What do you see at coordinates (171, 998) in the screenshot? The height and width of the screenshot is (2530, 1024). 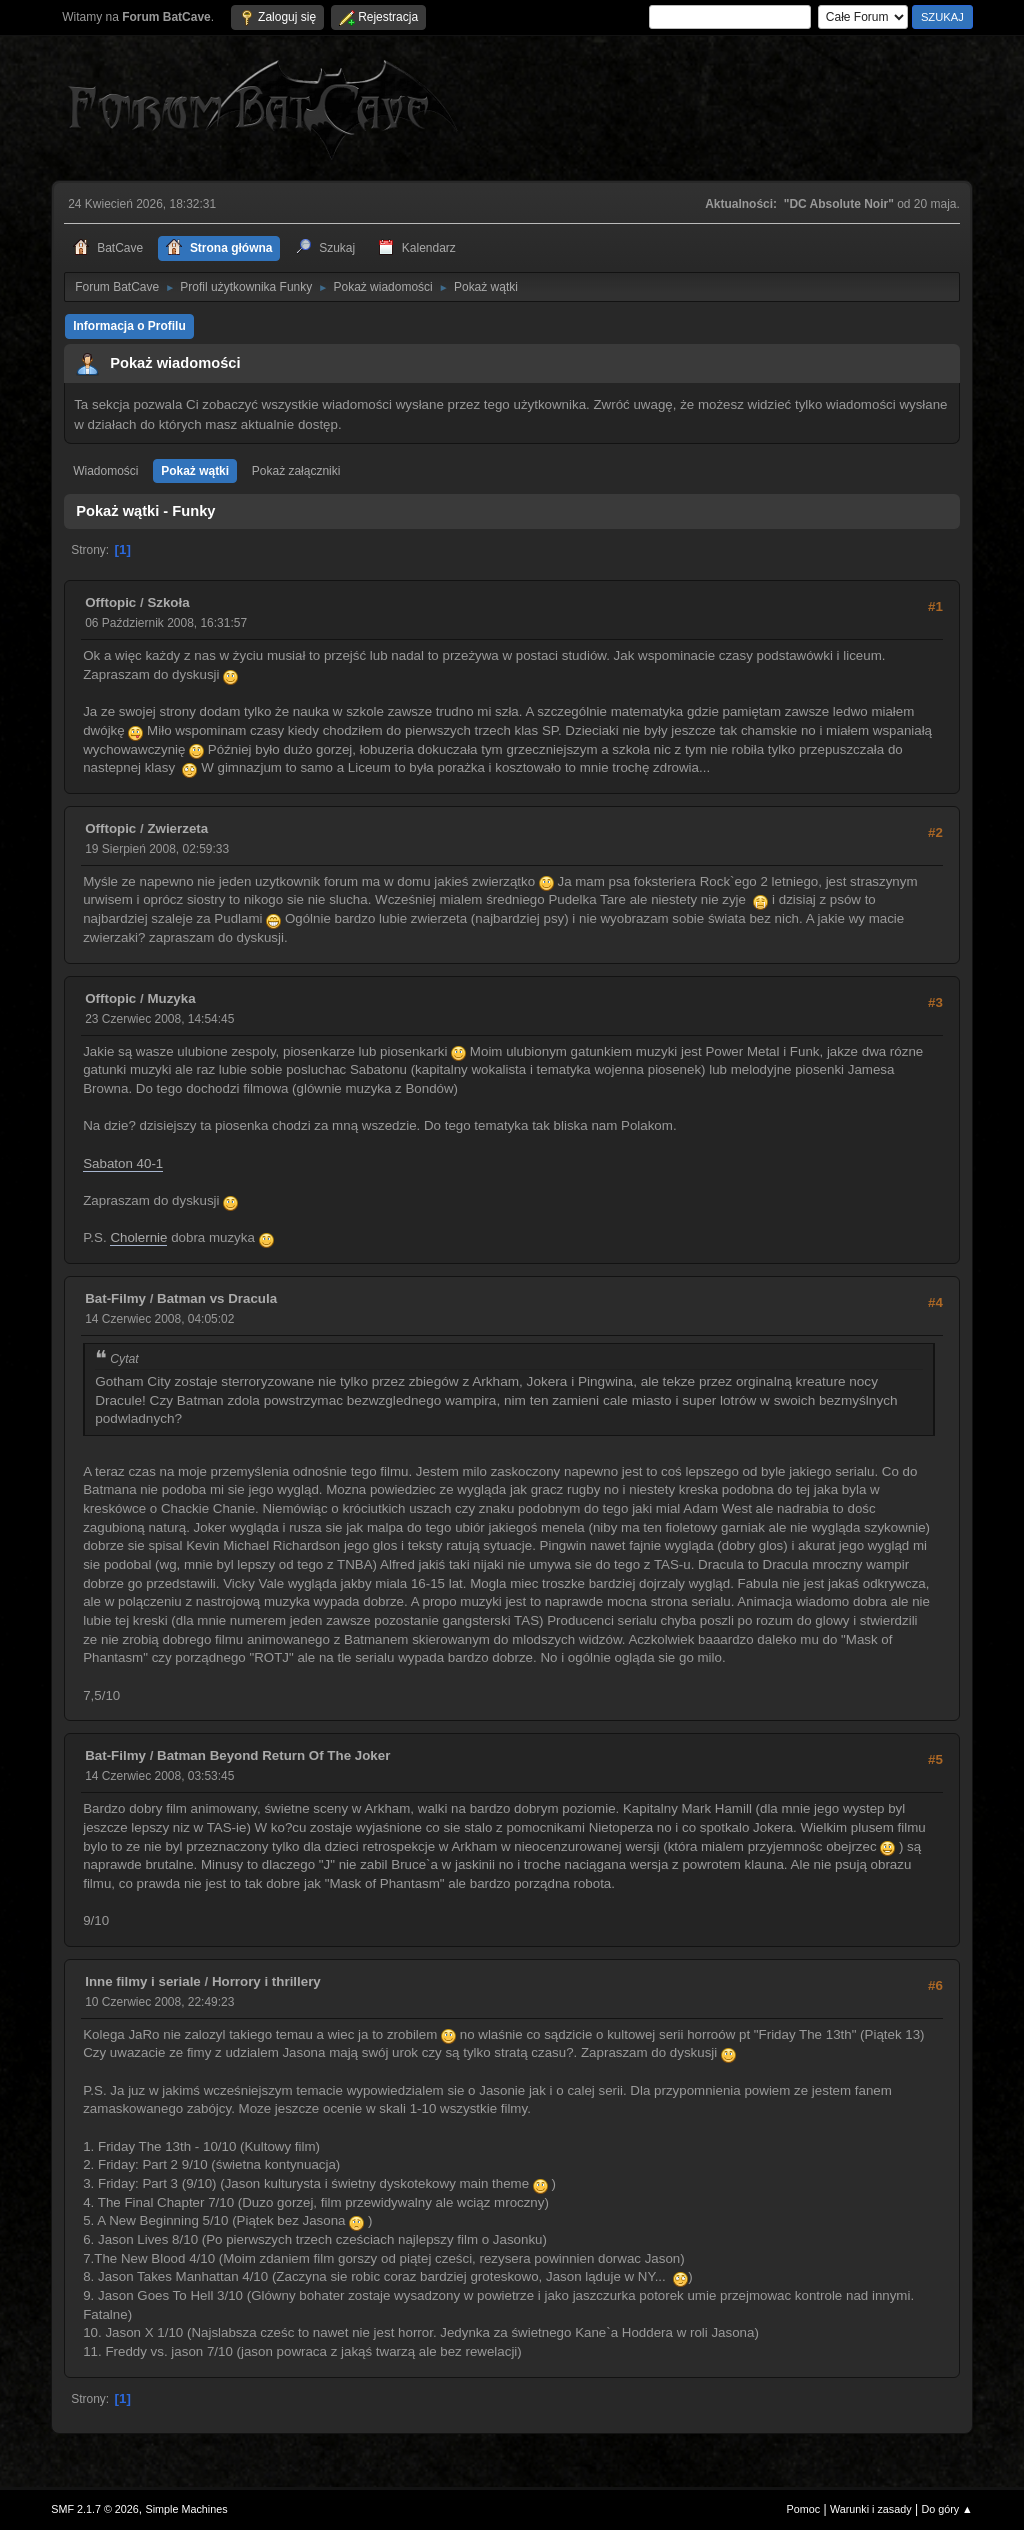 I see `Muzyka` at bounding box center [171, 998].